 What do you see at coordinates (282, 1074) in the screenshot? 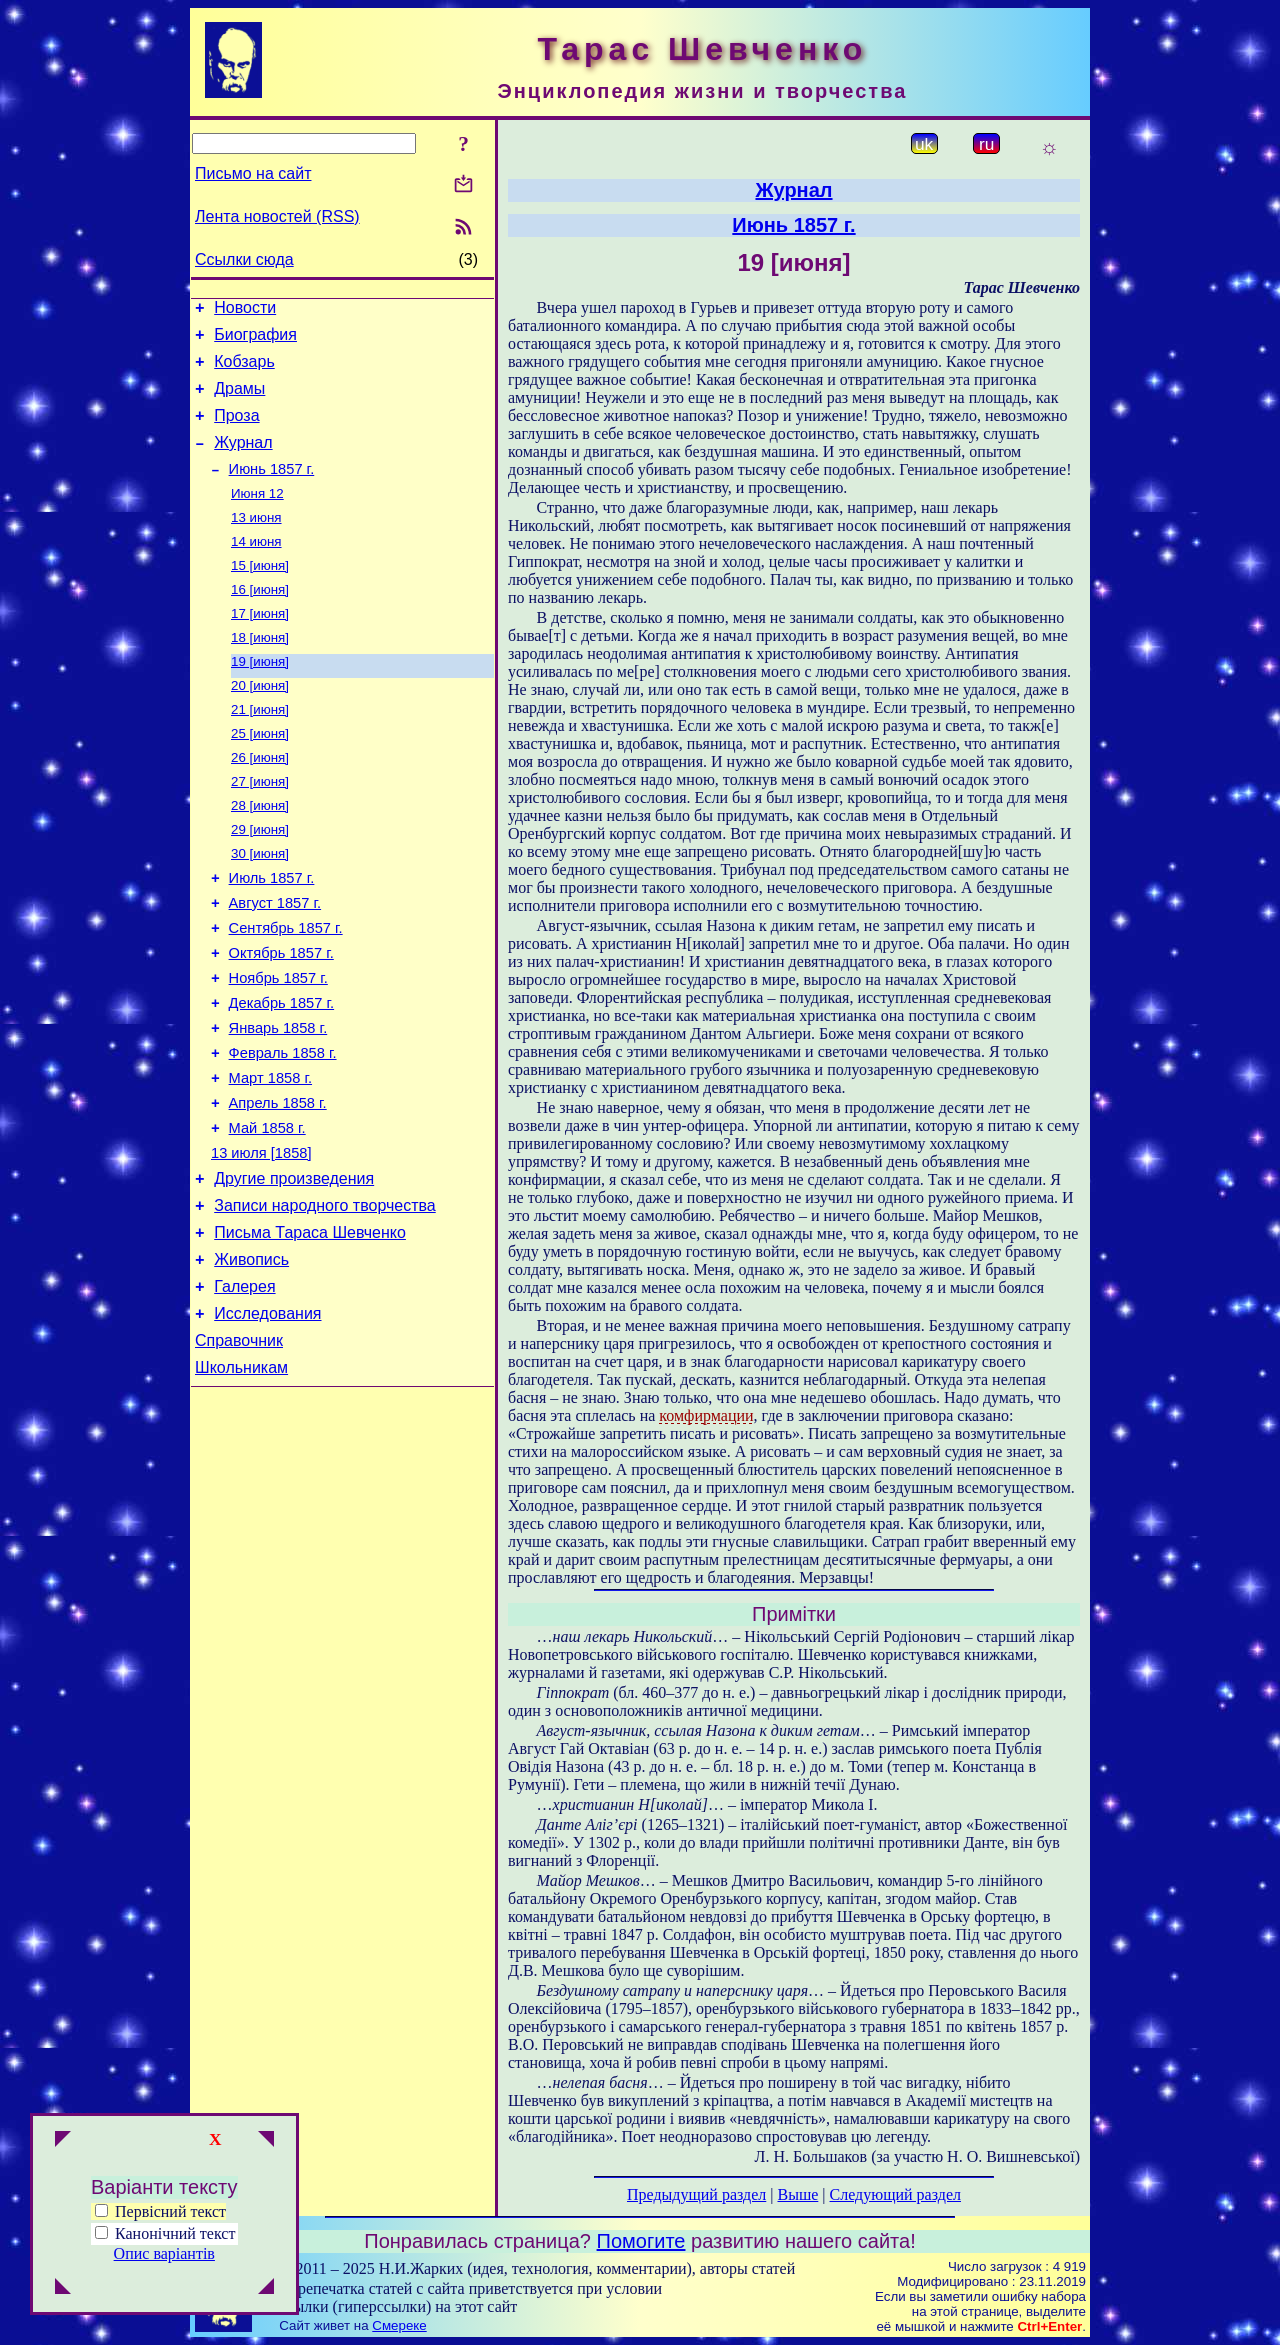
I see `Декабрь 1857 г.` at bounding box center [282, 1074].